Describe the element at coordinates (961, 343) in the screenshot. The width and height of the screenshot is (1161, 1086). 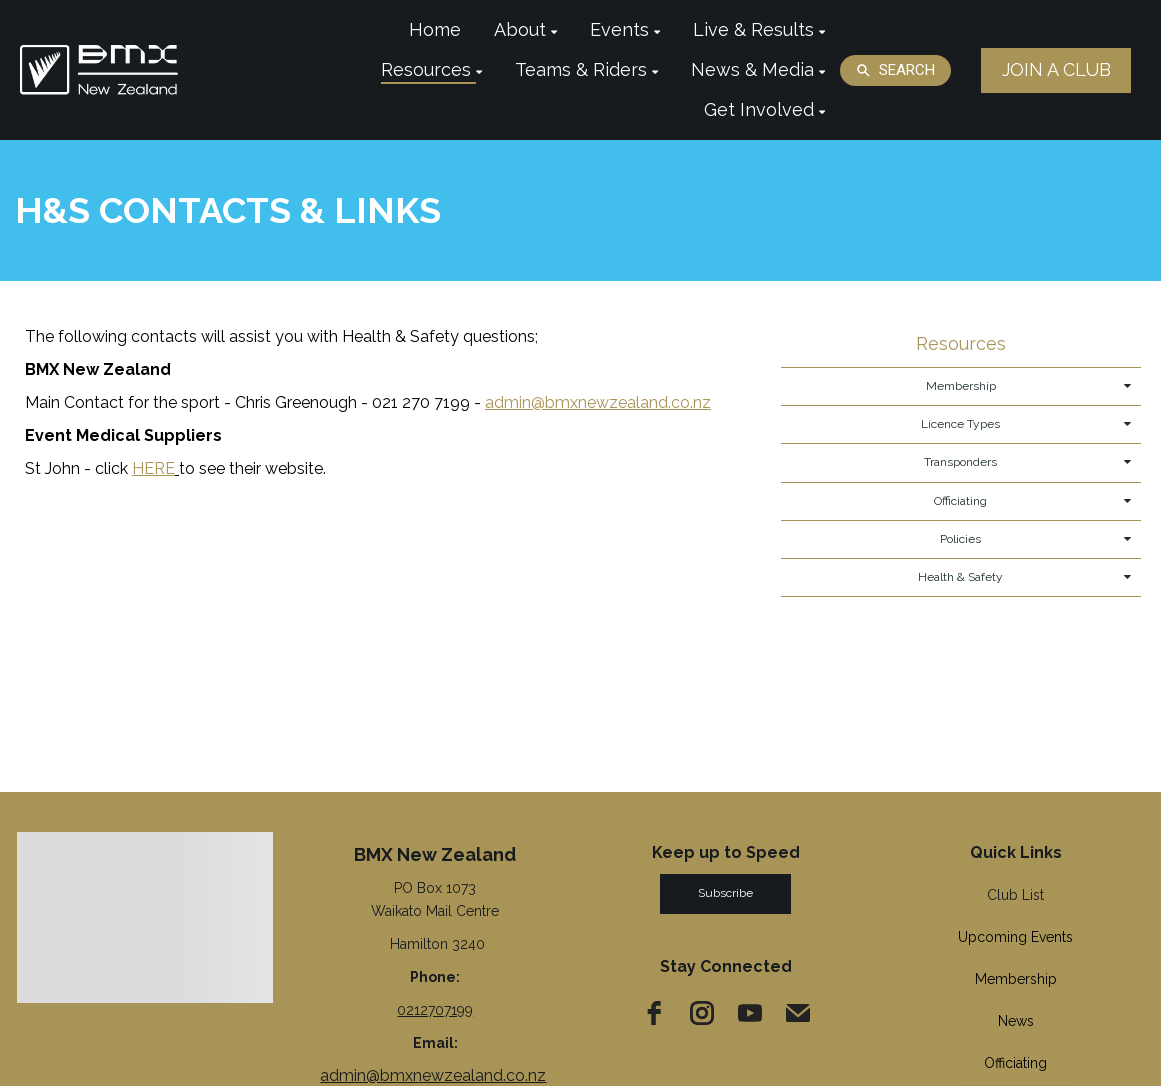
I see `Resources` at that location.